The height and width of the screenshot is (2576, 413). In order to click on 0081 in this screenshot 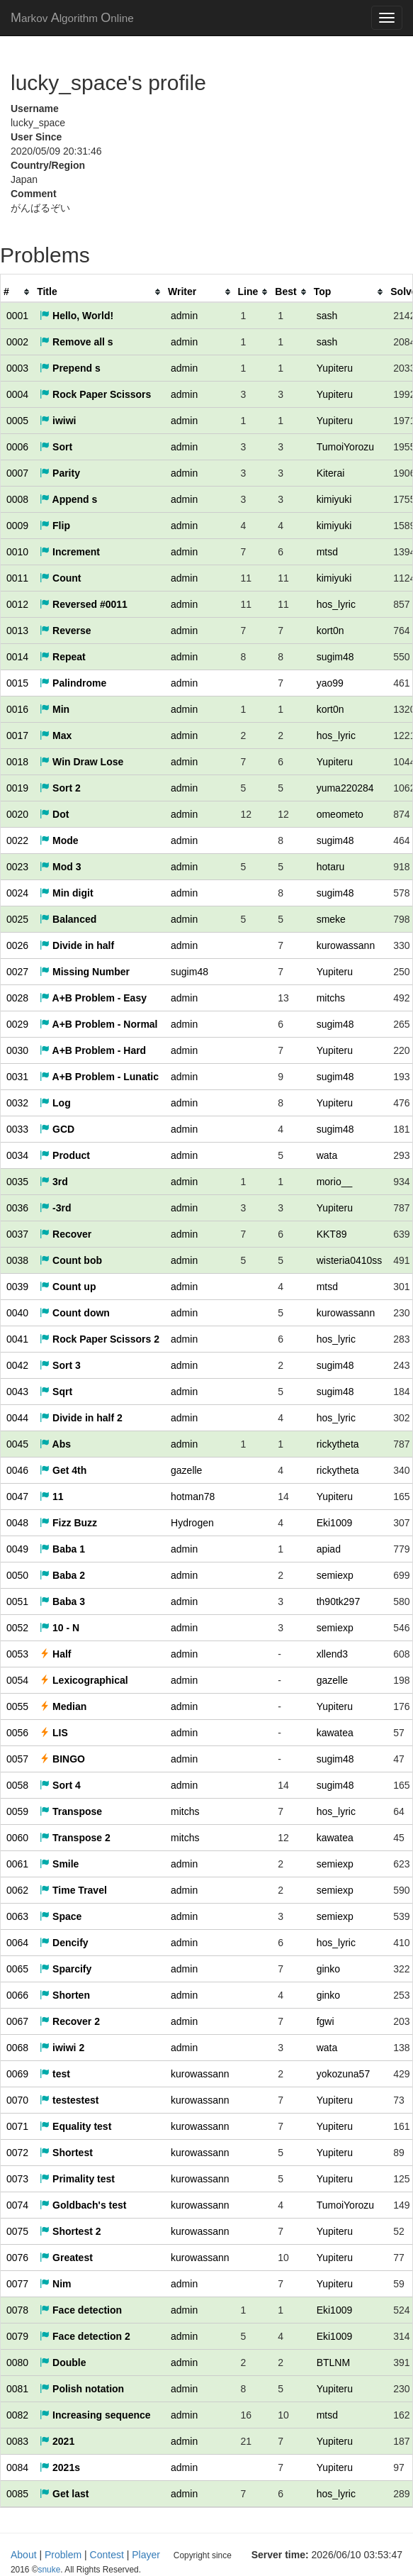, I will do `click(17, 2388)`.